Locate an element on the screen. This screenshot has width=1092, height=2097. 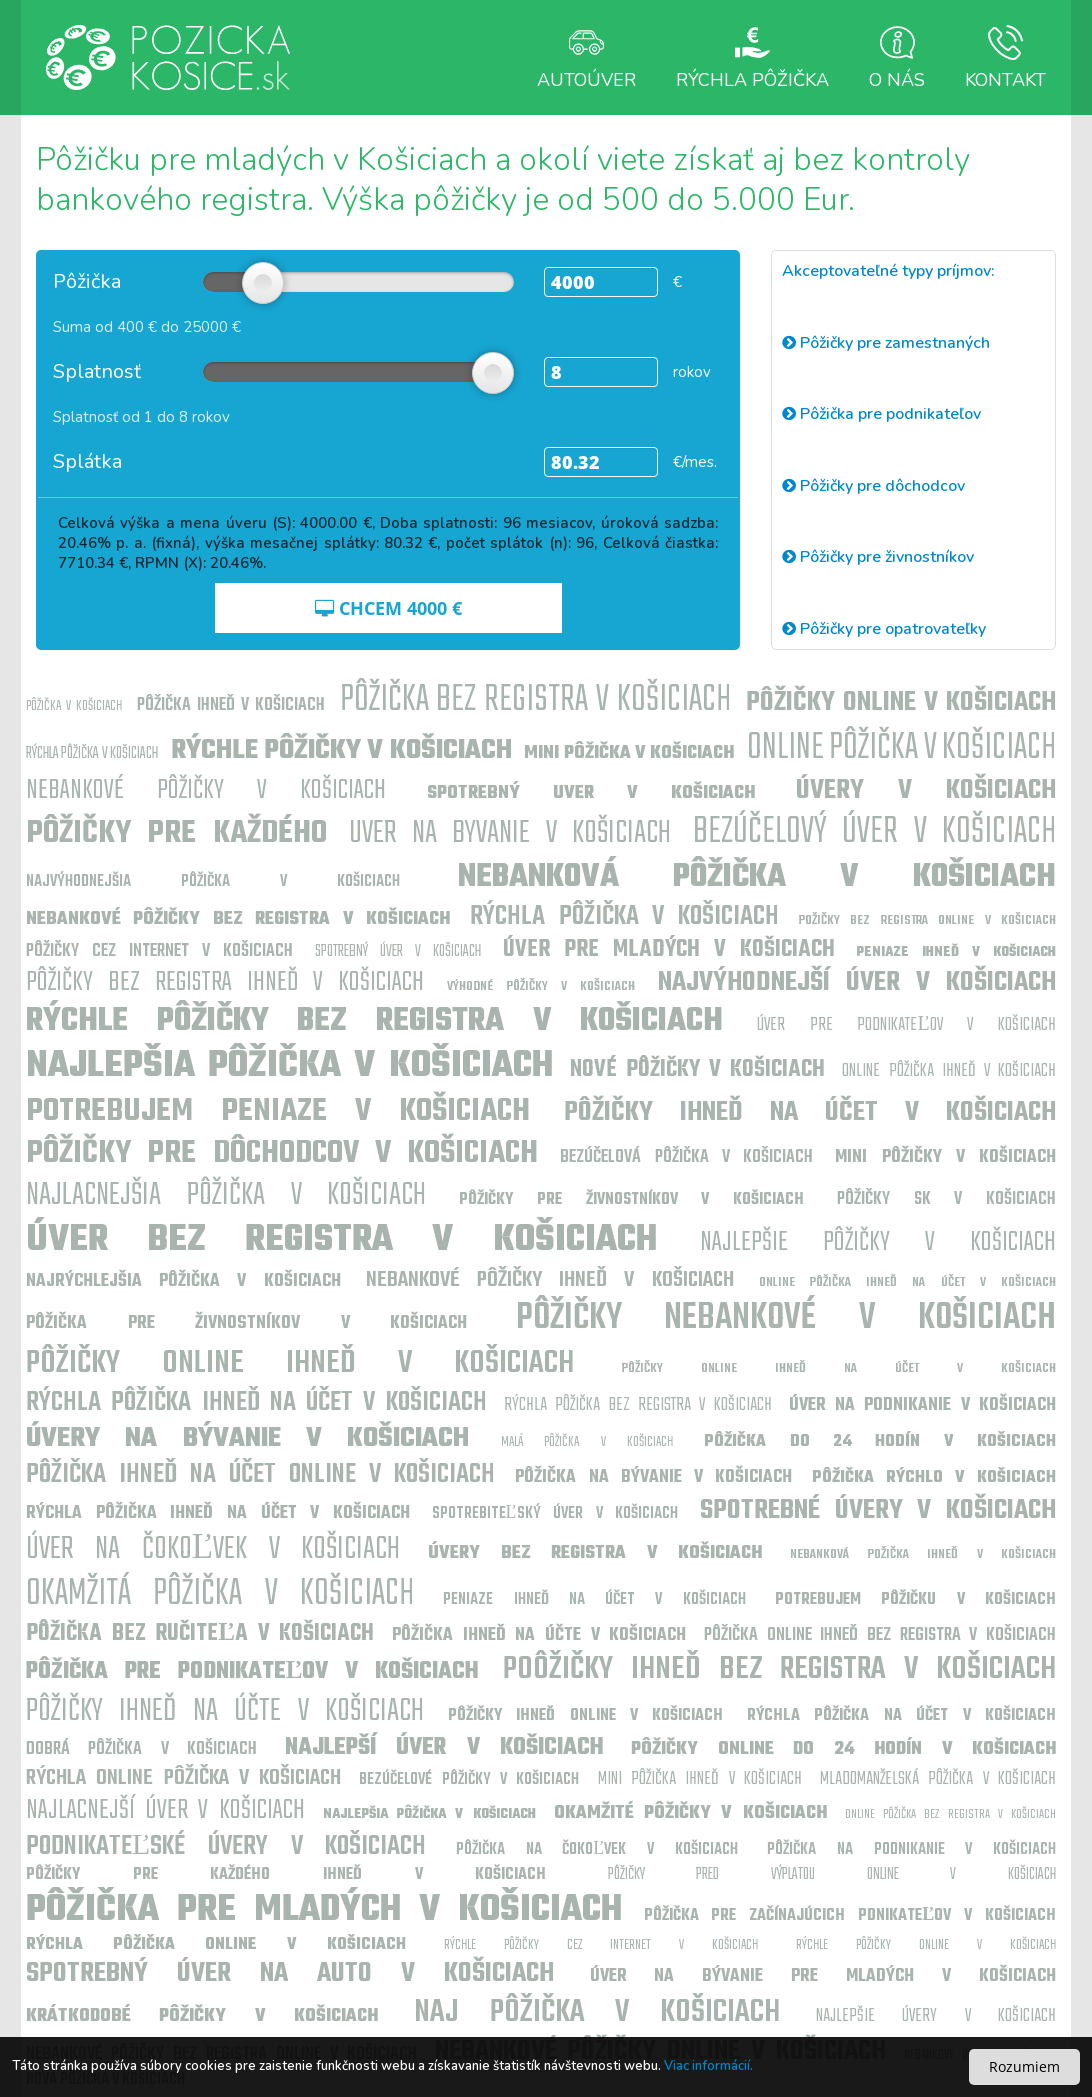
Bezúčelový úver v Košiciach is located at coordinates (874, 832).